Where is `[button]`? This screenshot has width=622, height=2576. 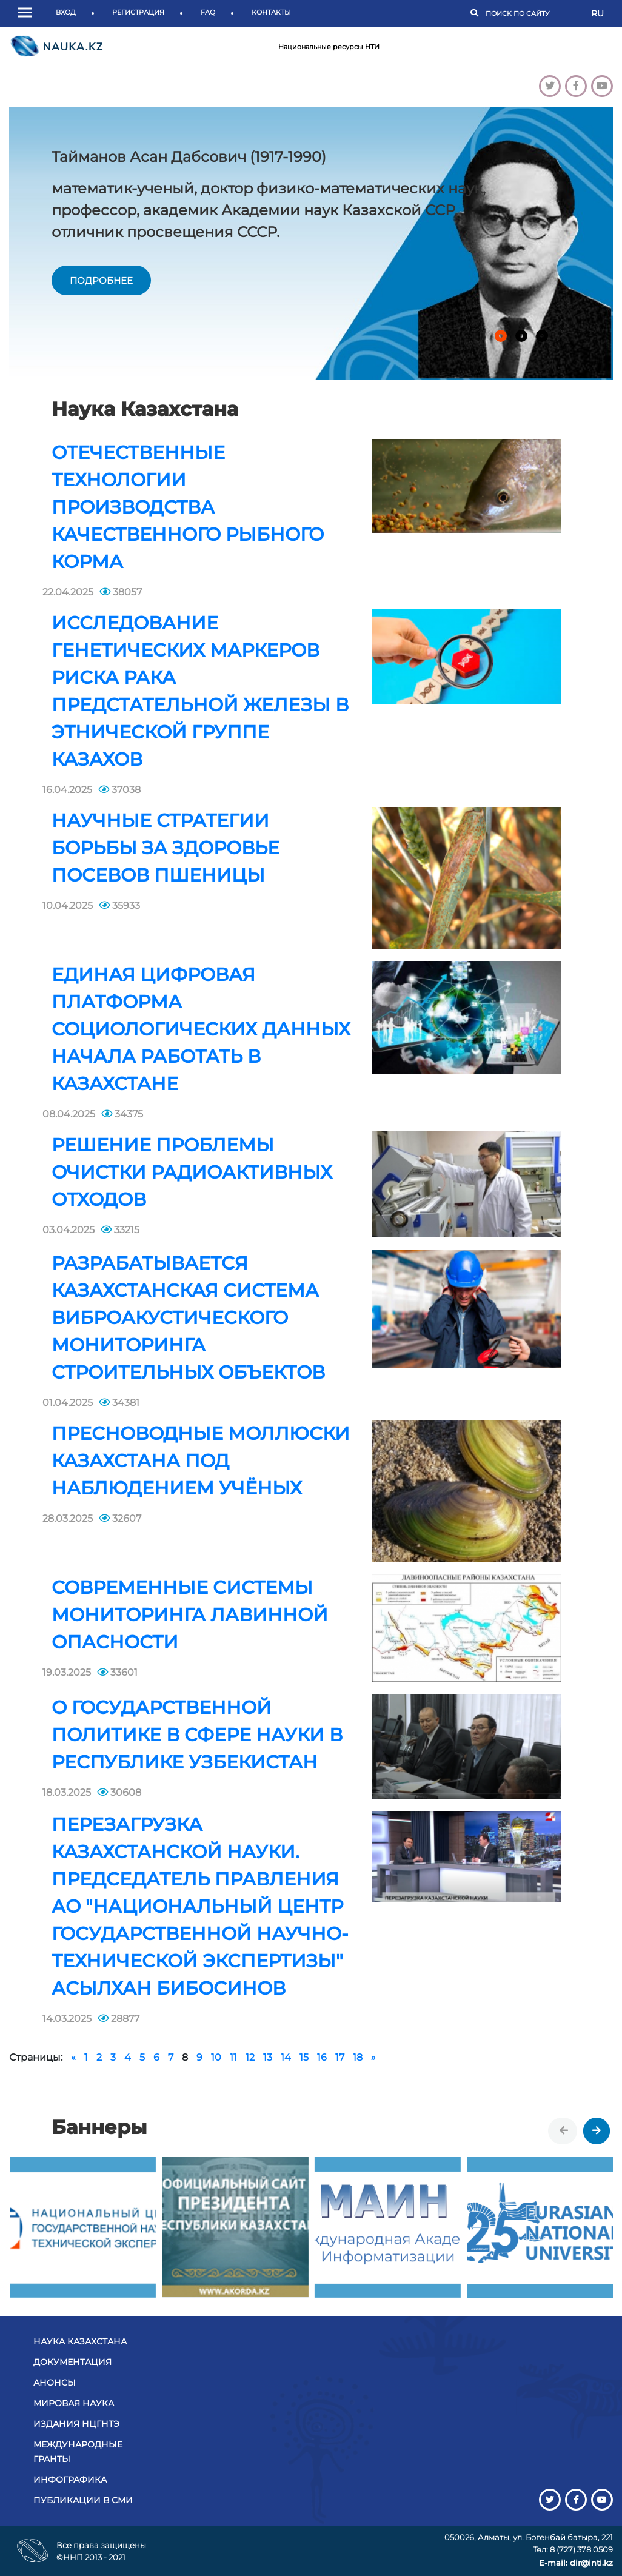
[button] is located at coordinates (28, 13).